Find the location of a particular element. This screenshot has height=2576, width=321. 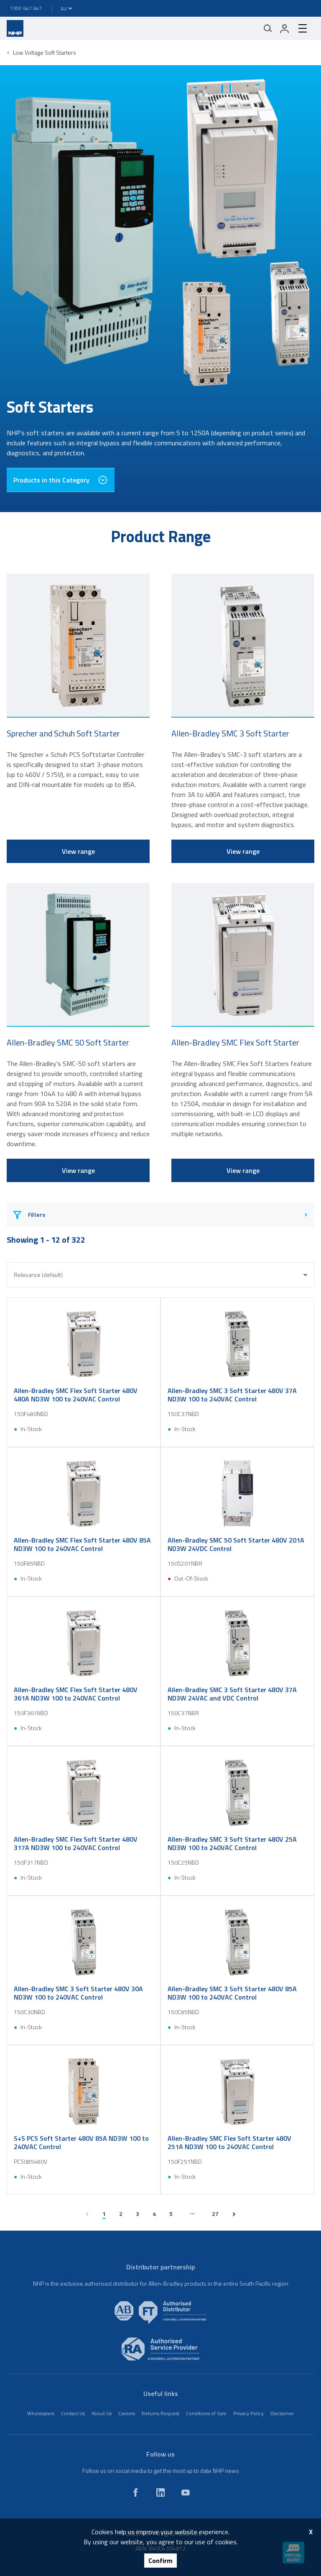

Allen-Bradley SMC 3 Soft Starter 480V 25A ND3W 100 to 240VAC Control is located at coordinates (232, 1843).